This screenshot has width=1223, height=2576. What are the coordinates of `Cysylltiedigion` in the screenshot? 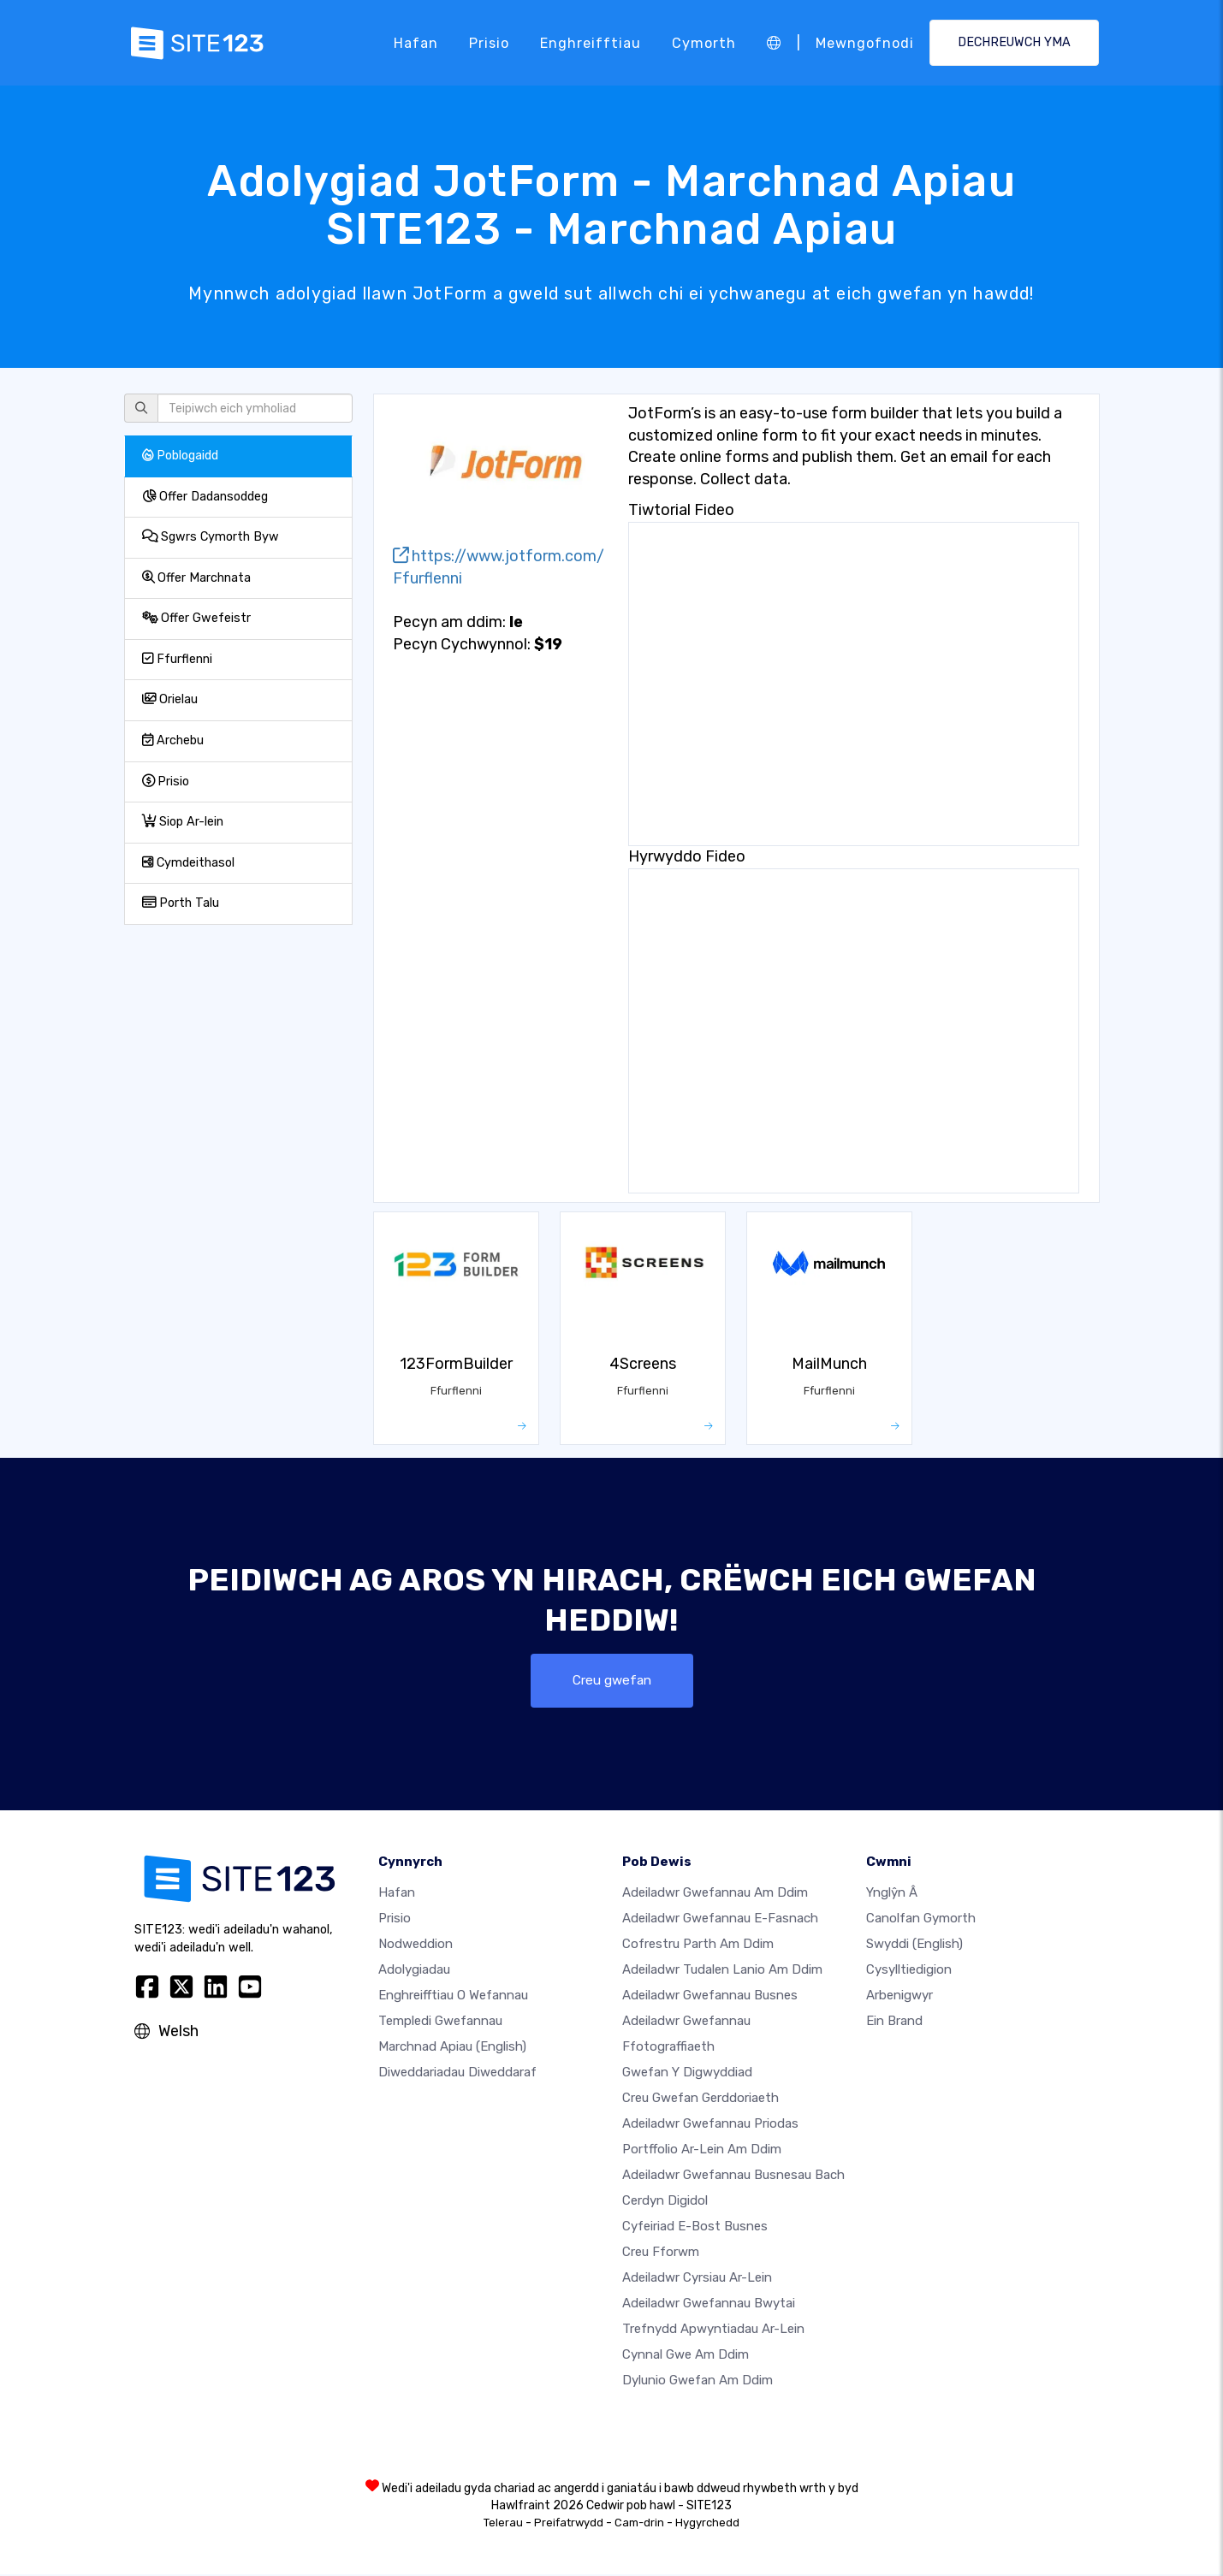 It's located at (909, 1971).